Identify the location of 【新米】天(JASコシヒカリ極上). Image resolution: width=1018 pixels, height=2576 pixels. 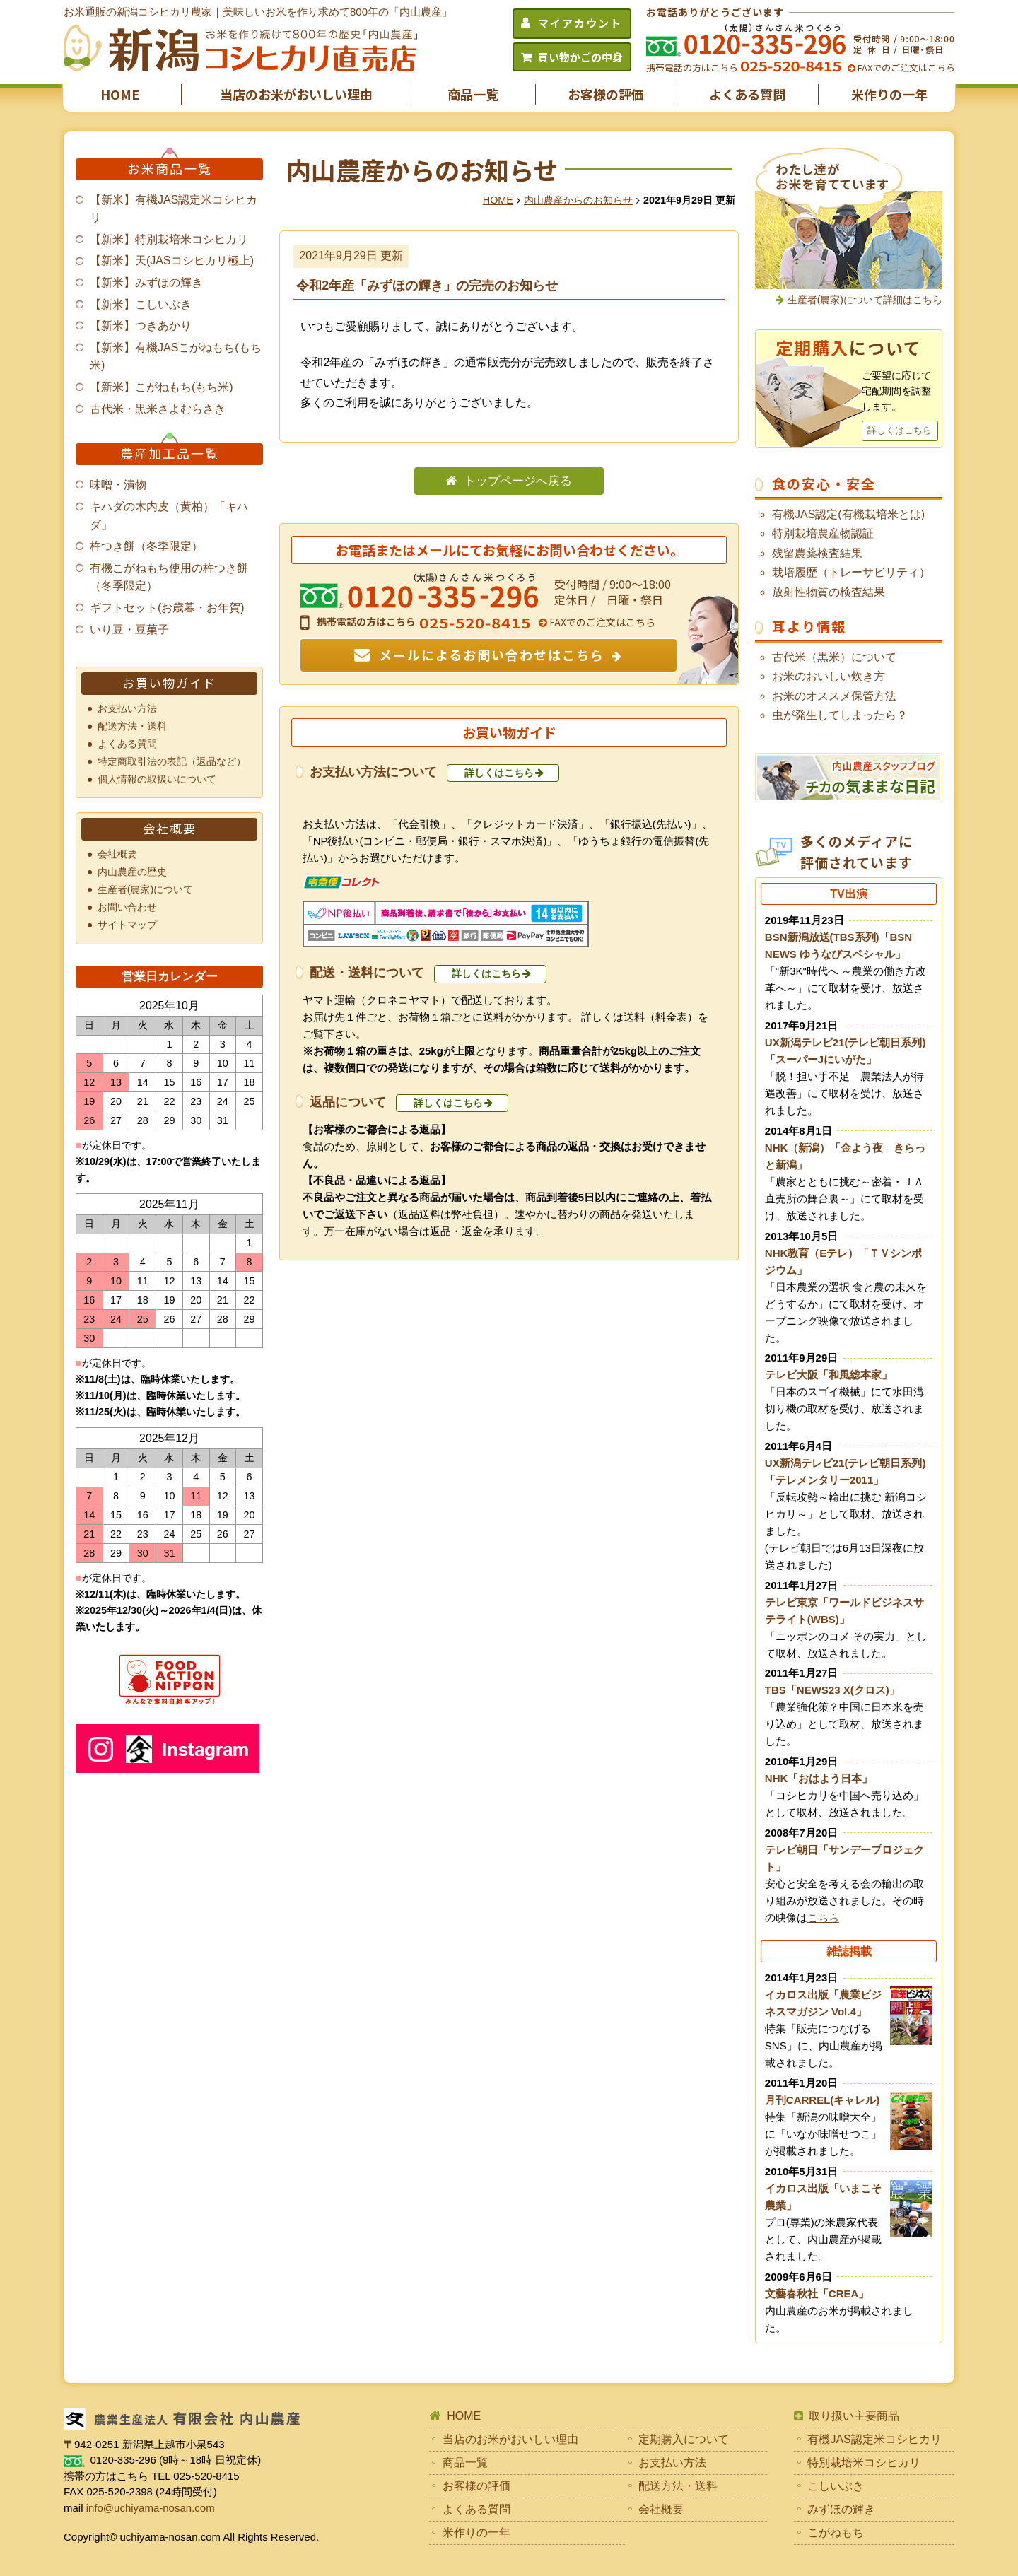
(172, 260).